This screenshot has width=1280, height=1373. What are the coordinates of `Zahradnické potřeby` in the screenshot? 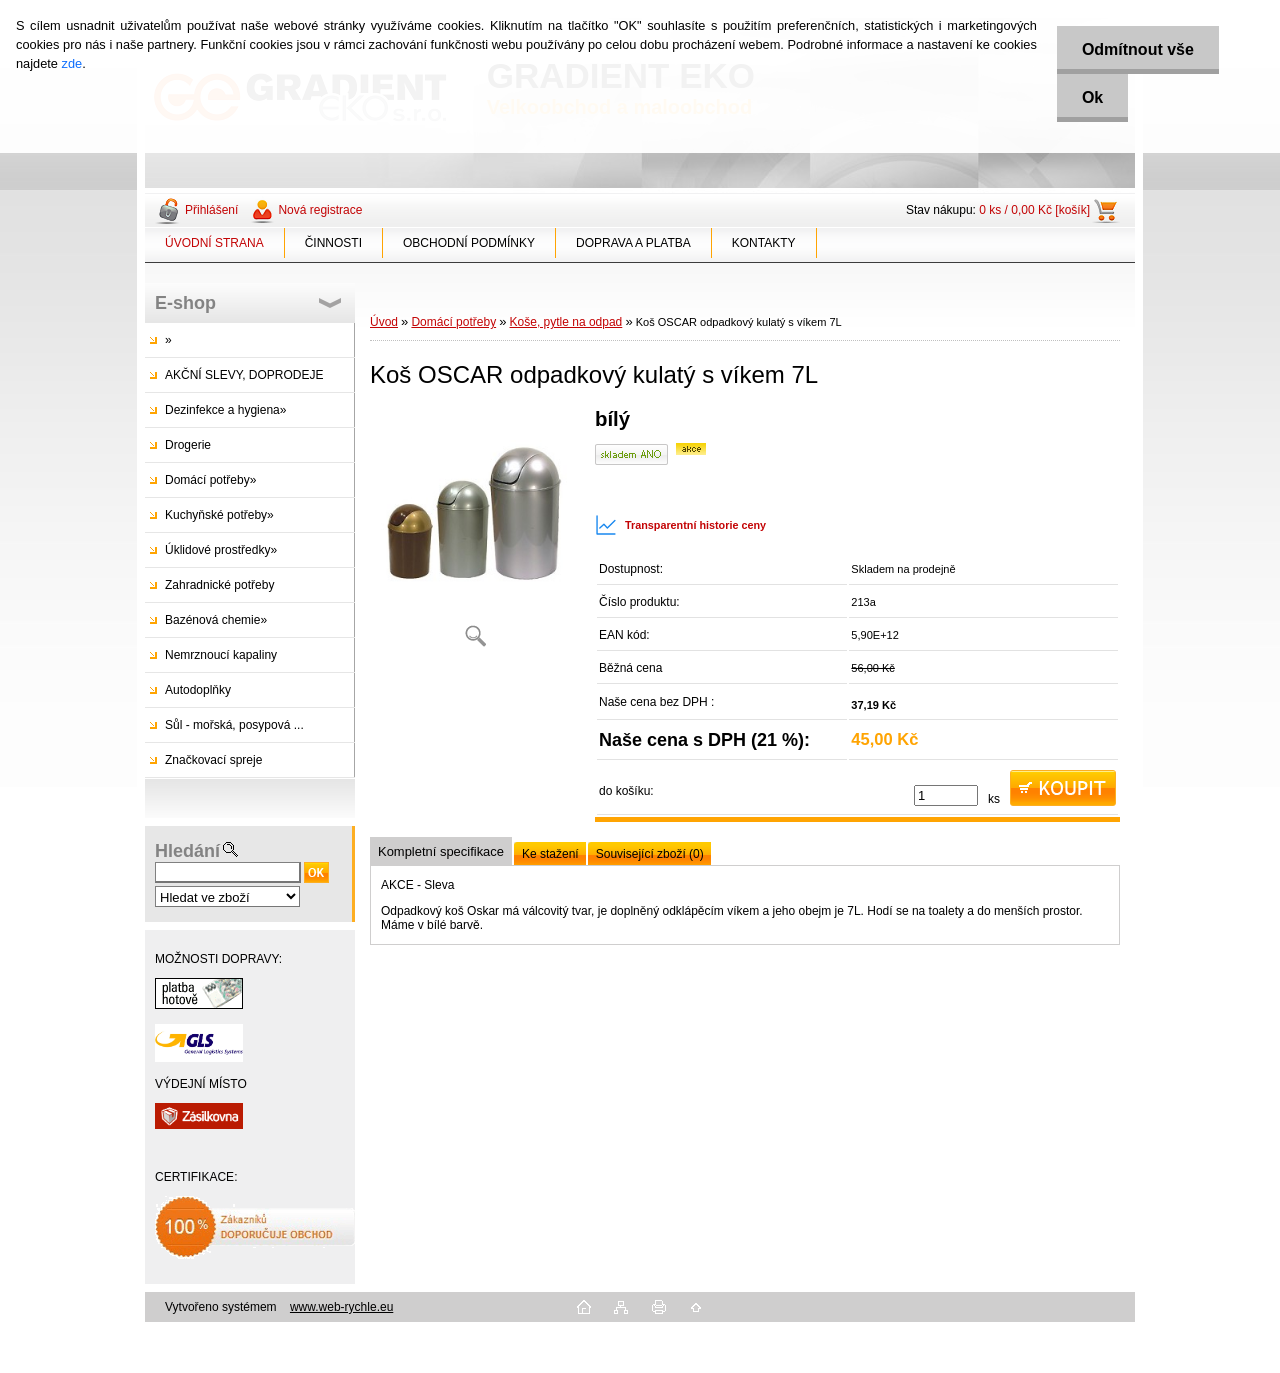 It's located at (219, 585).